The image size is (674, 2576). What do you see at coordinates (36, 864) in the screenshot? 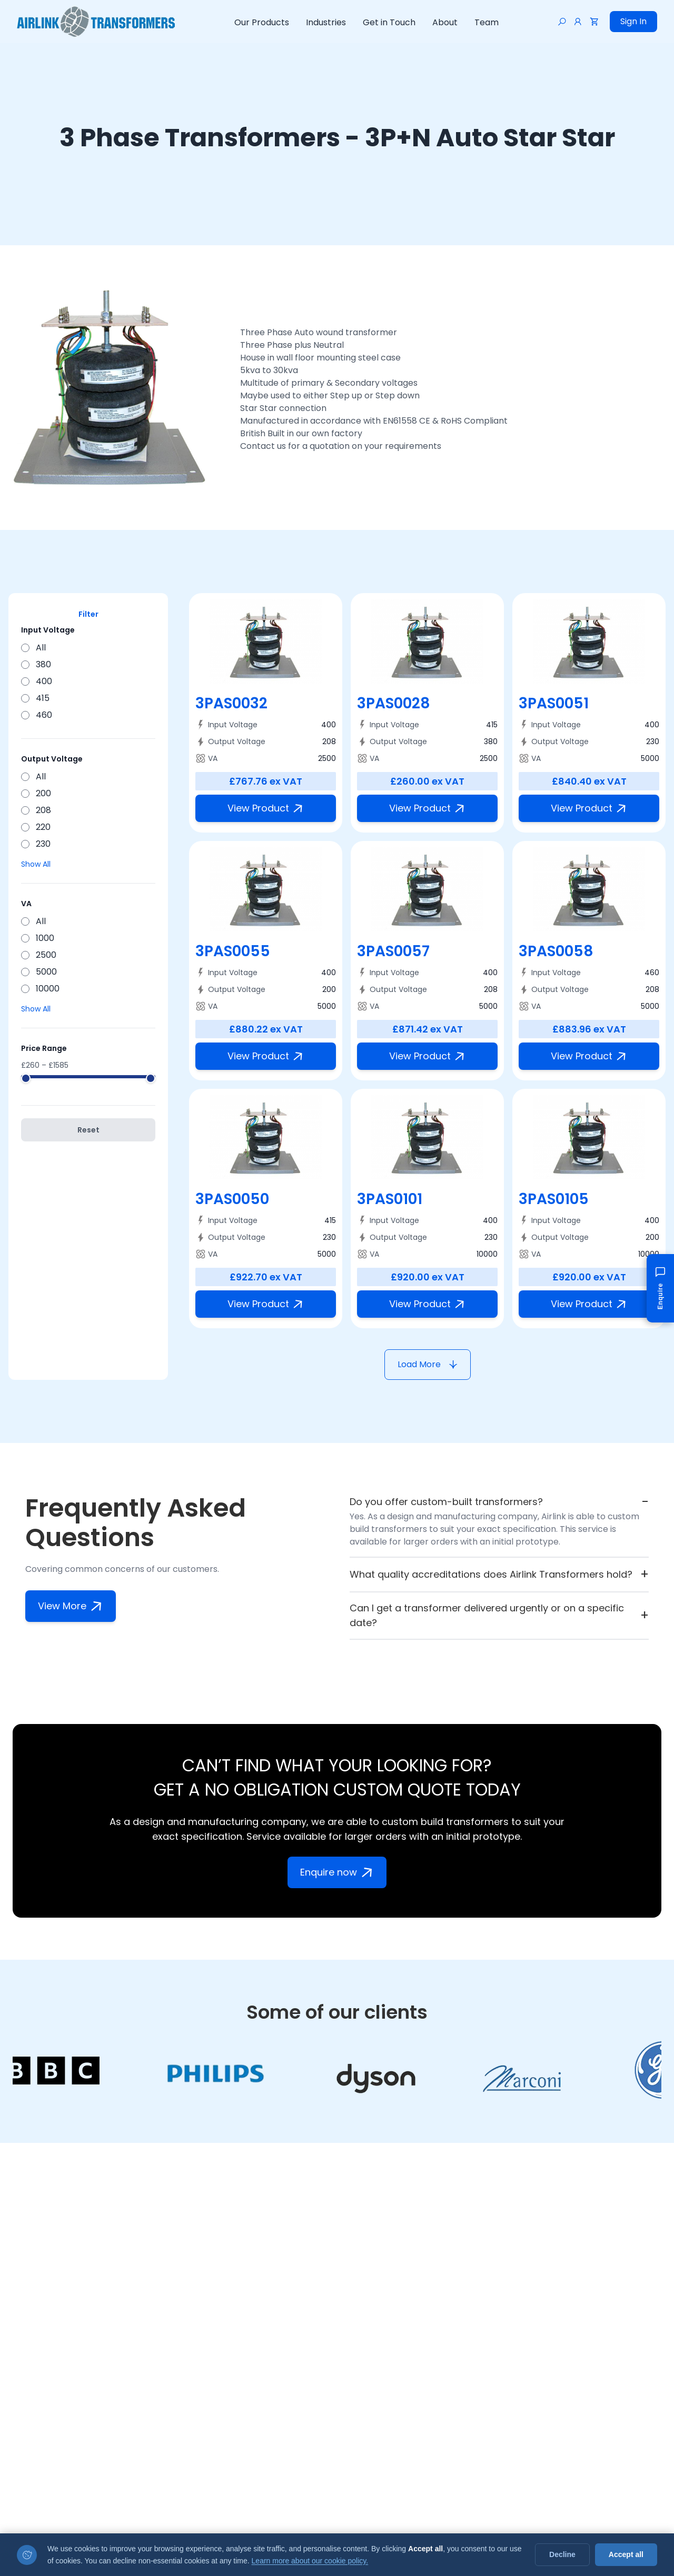
I see `Show All` at bounding box center [36, 864].